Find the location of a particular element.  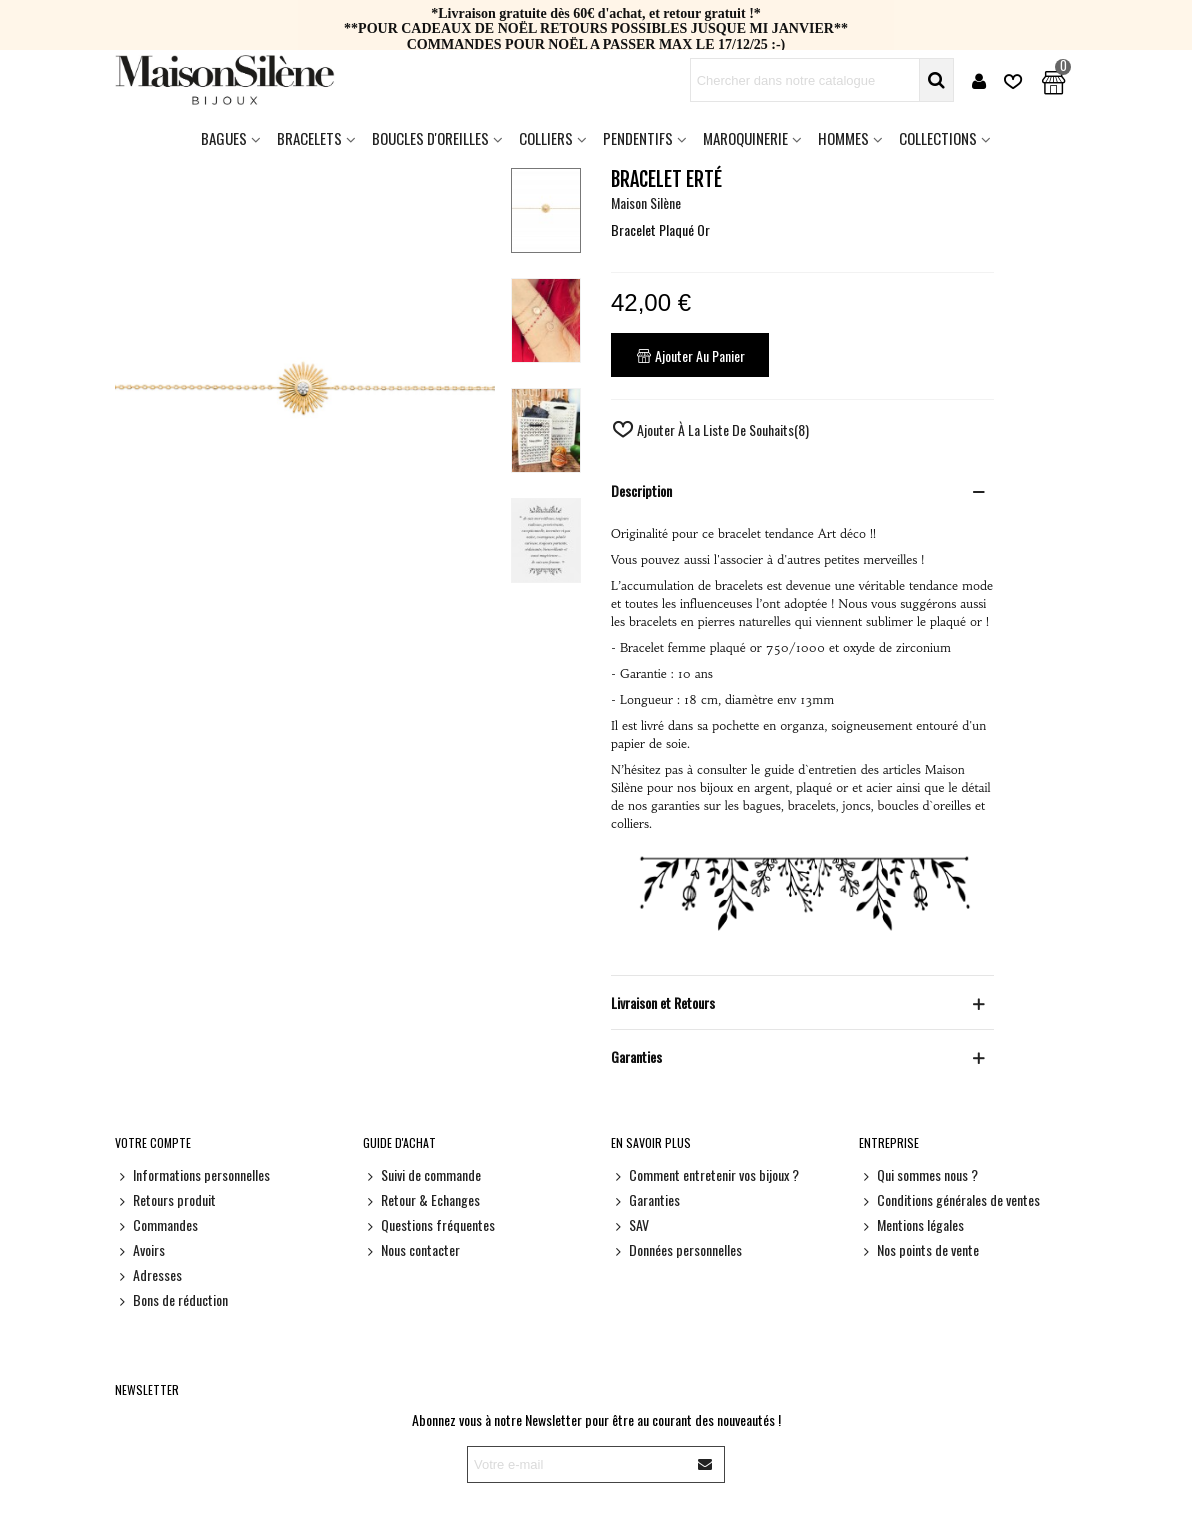

Conditions générales de ventes is located at coordinates (949, 1199).